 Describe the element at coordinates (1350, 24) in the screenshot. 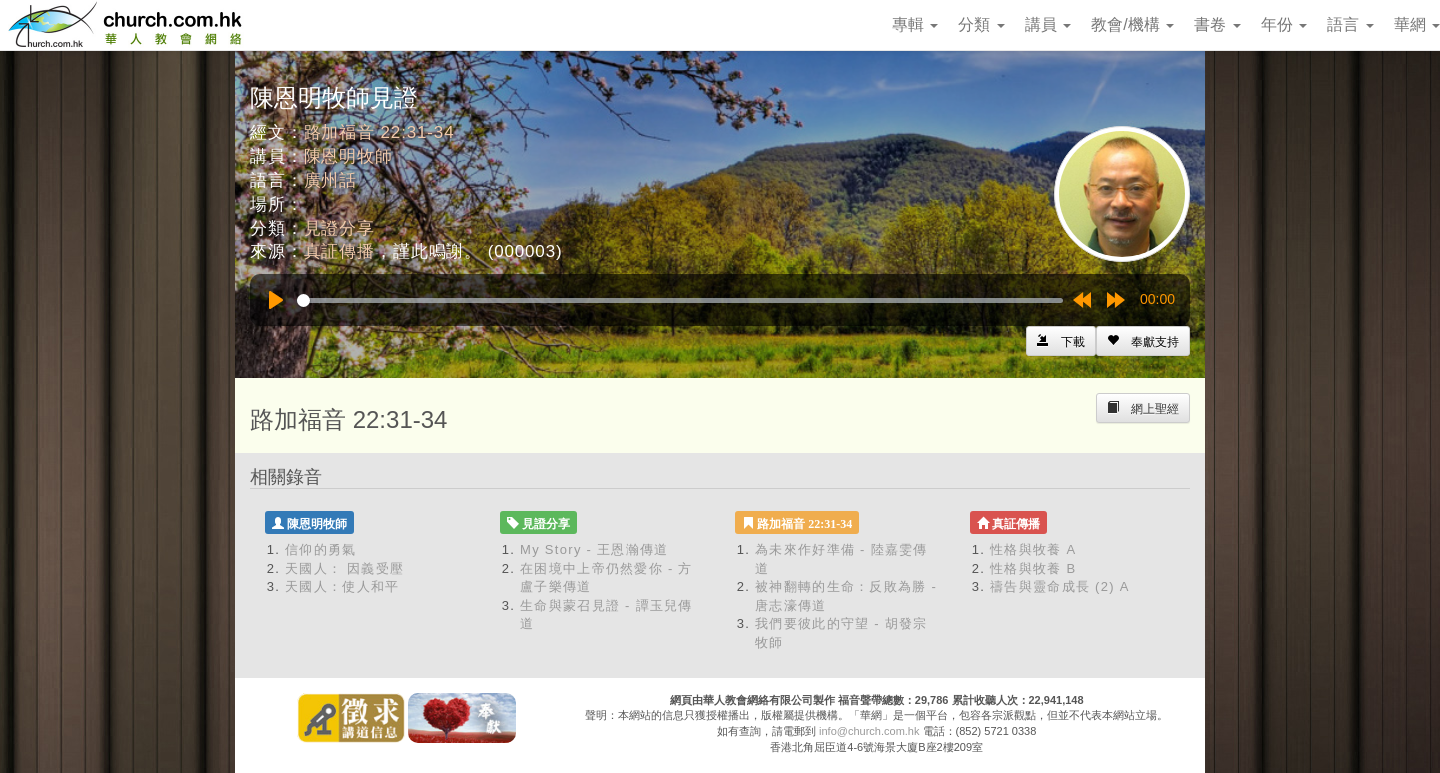

I see `語言` at that location.